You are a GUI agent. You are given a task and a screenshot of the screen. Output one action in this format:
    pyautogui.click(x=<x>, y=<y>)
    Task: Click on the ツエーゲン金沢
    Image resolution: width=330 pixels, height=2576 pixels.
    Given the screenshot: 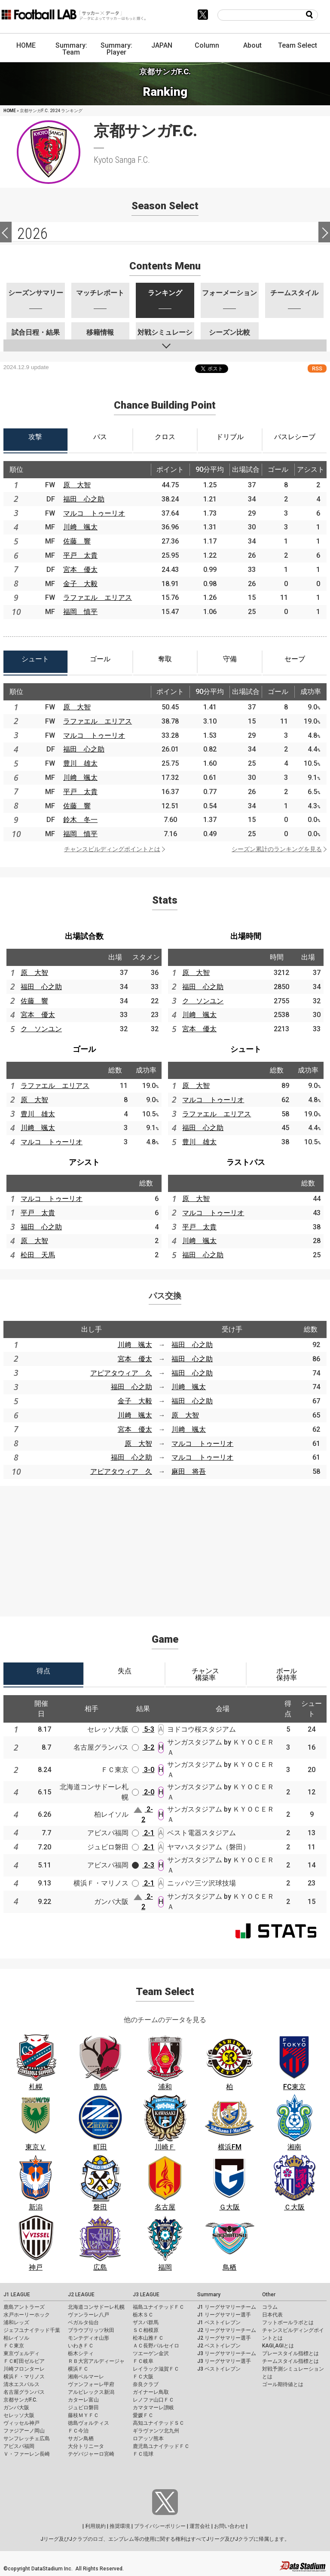 What is the action you would take?
    pyautogui.click(x=151, y=2353)
    